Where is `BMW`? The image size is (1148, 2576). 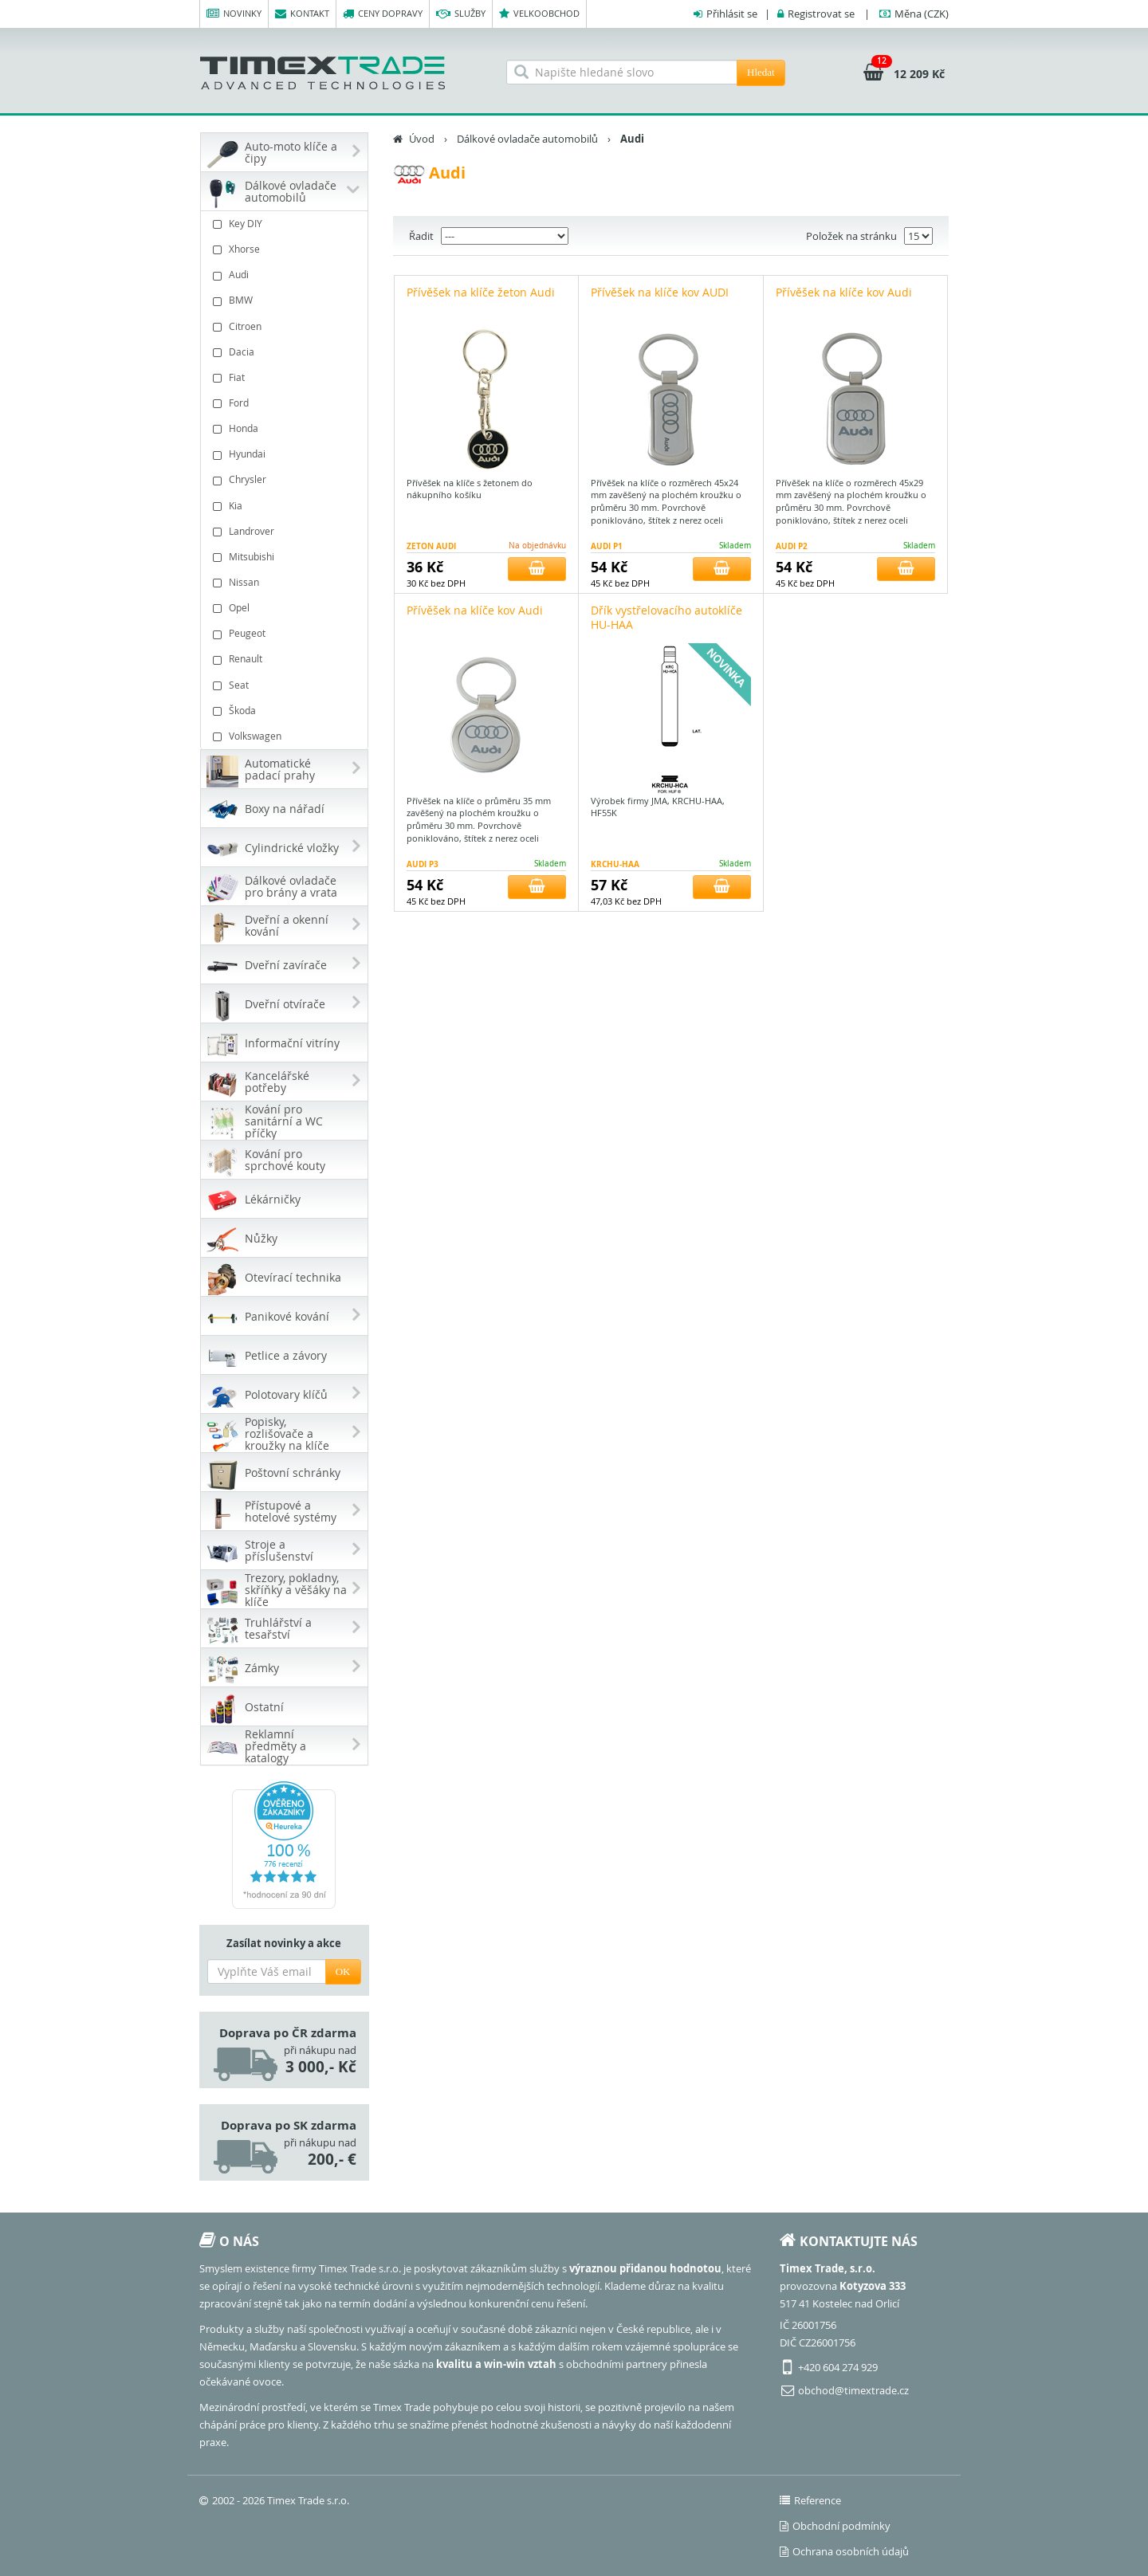
BMW is located at coordinates (286, 300).